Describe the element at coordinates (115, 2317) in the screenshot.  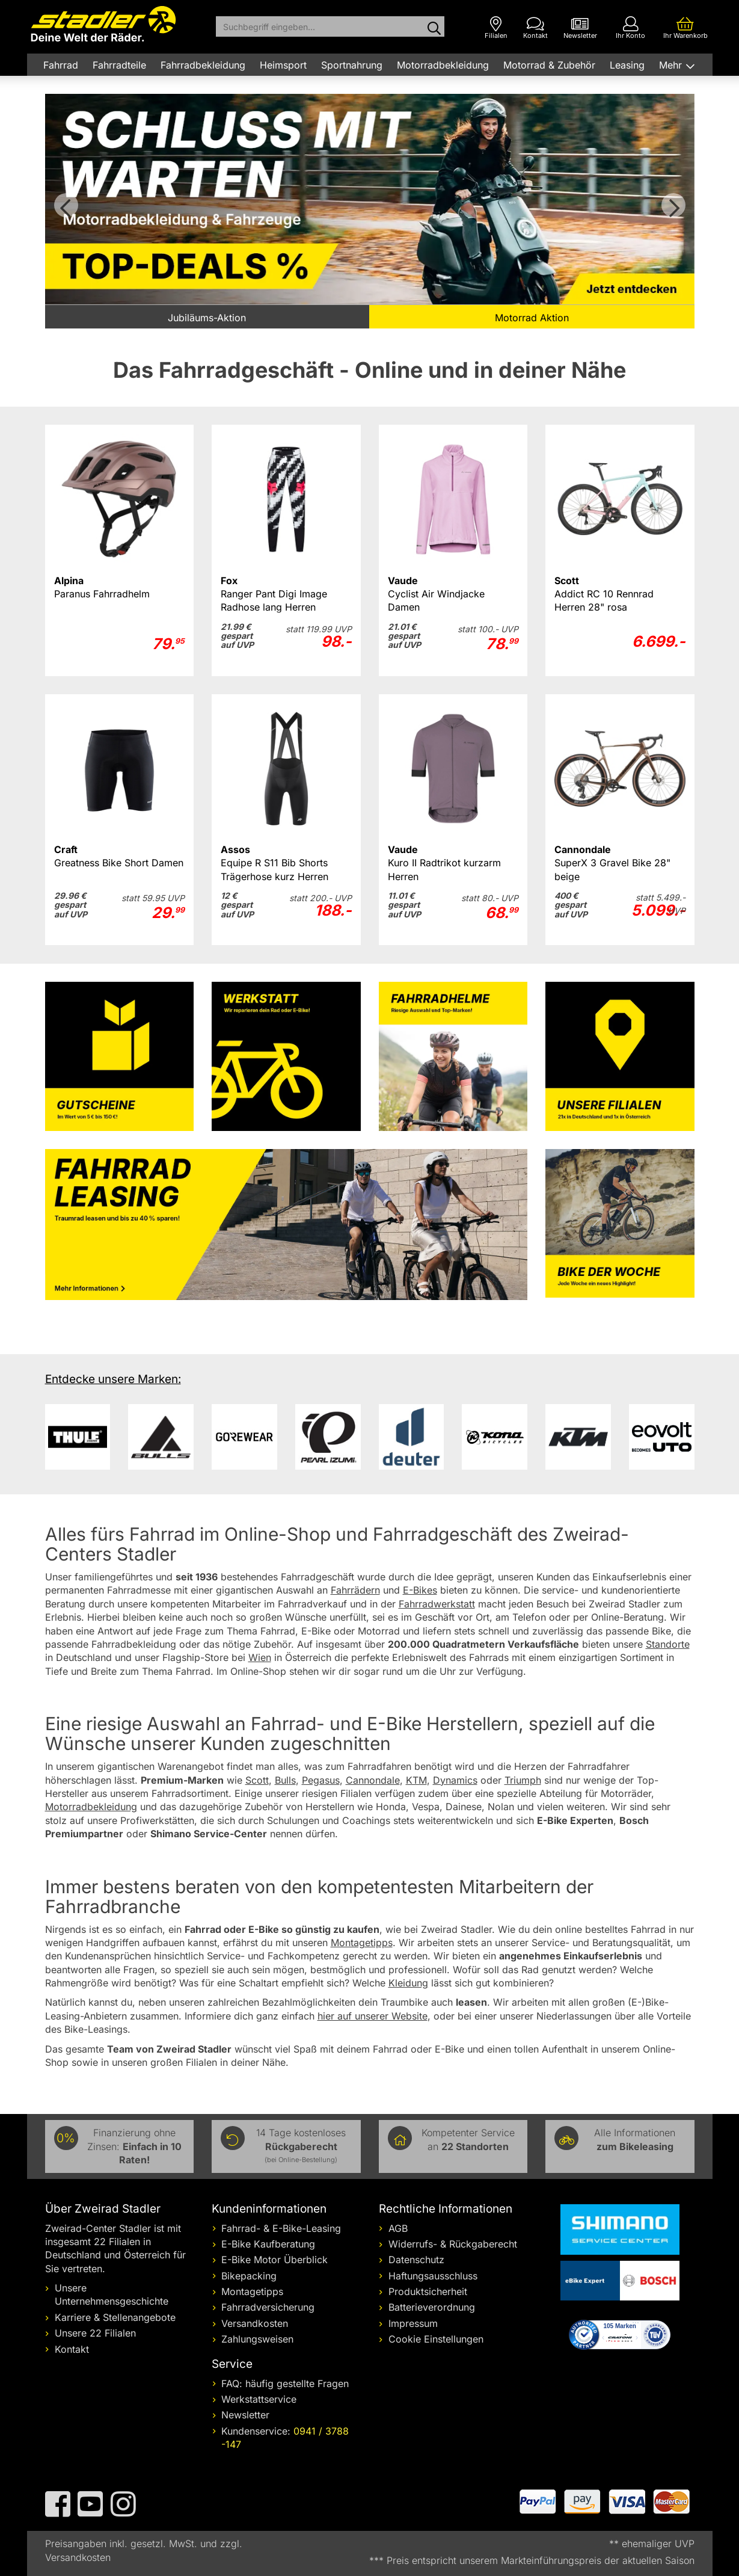
I see `Karriere & Stellenangebote` at that location.